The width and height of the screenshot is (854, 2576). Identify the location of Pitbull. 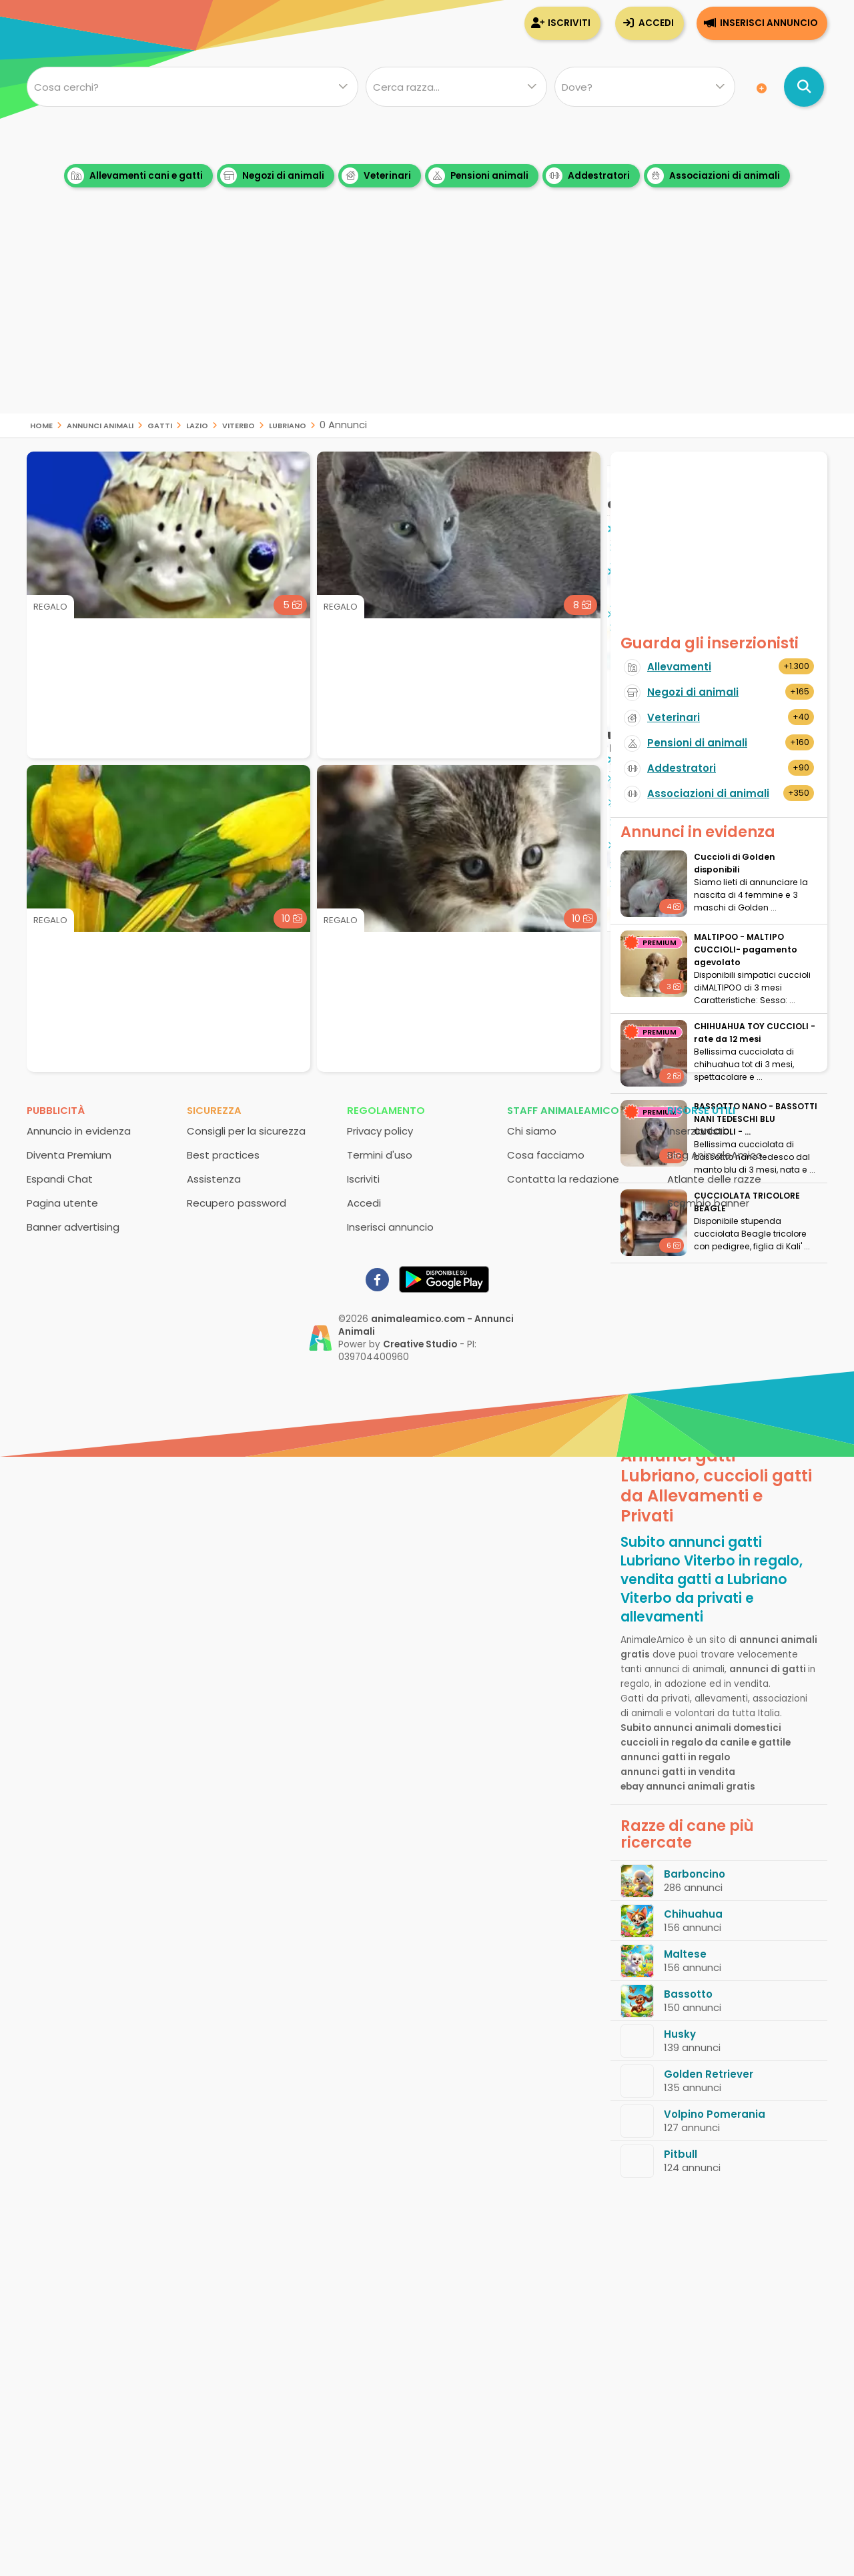
(680, 2154).